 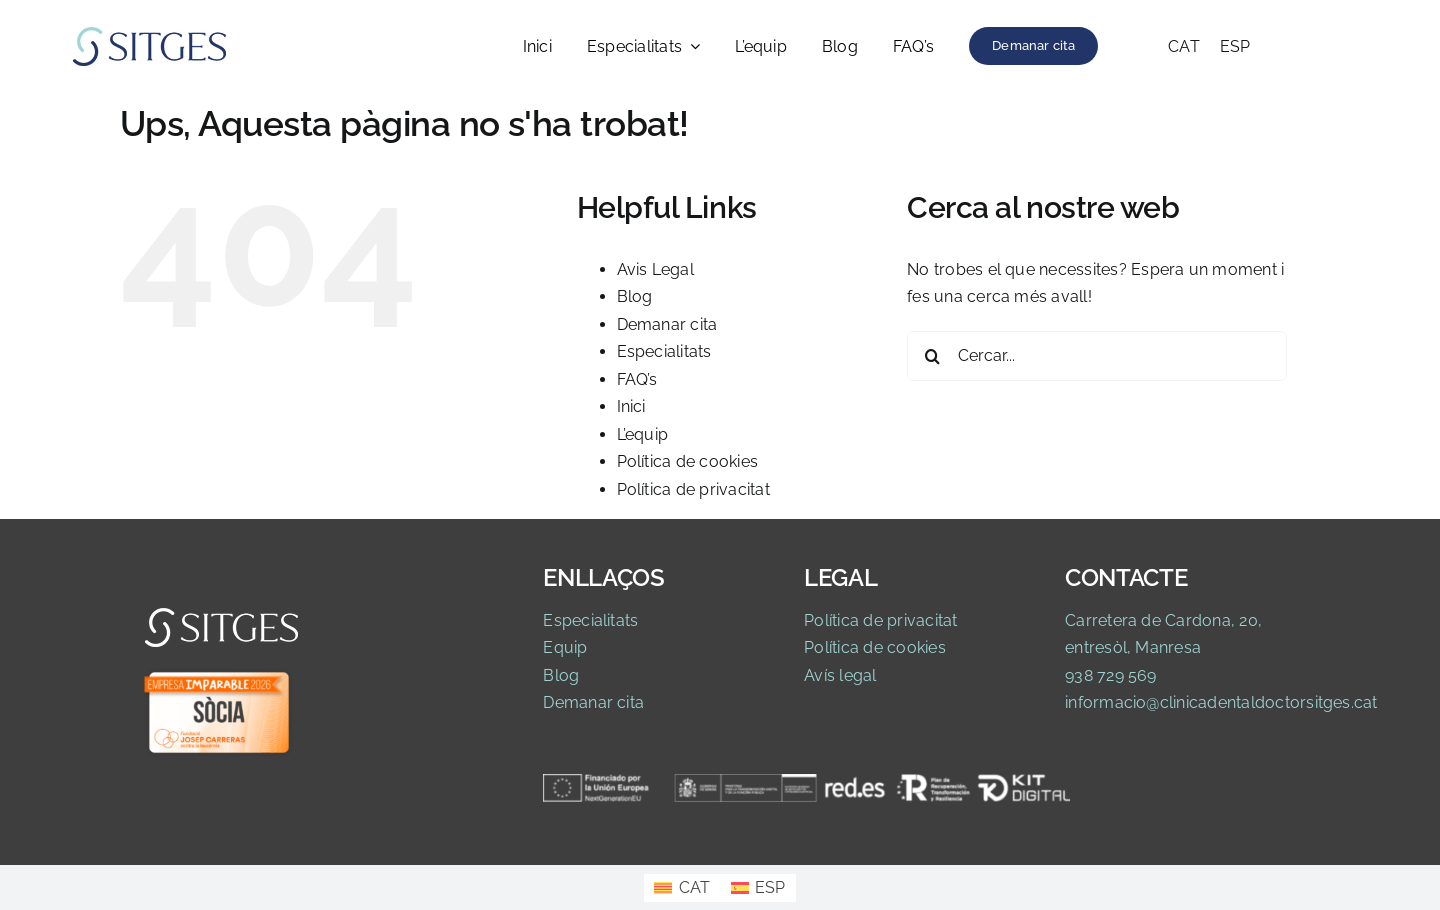 I want to click on FAQ’s, so click(x=637, y=379).